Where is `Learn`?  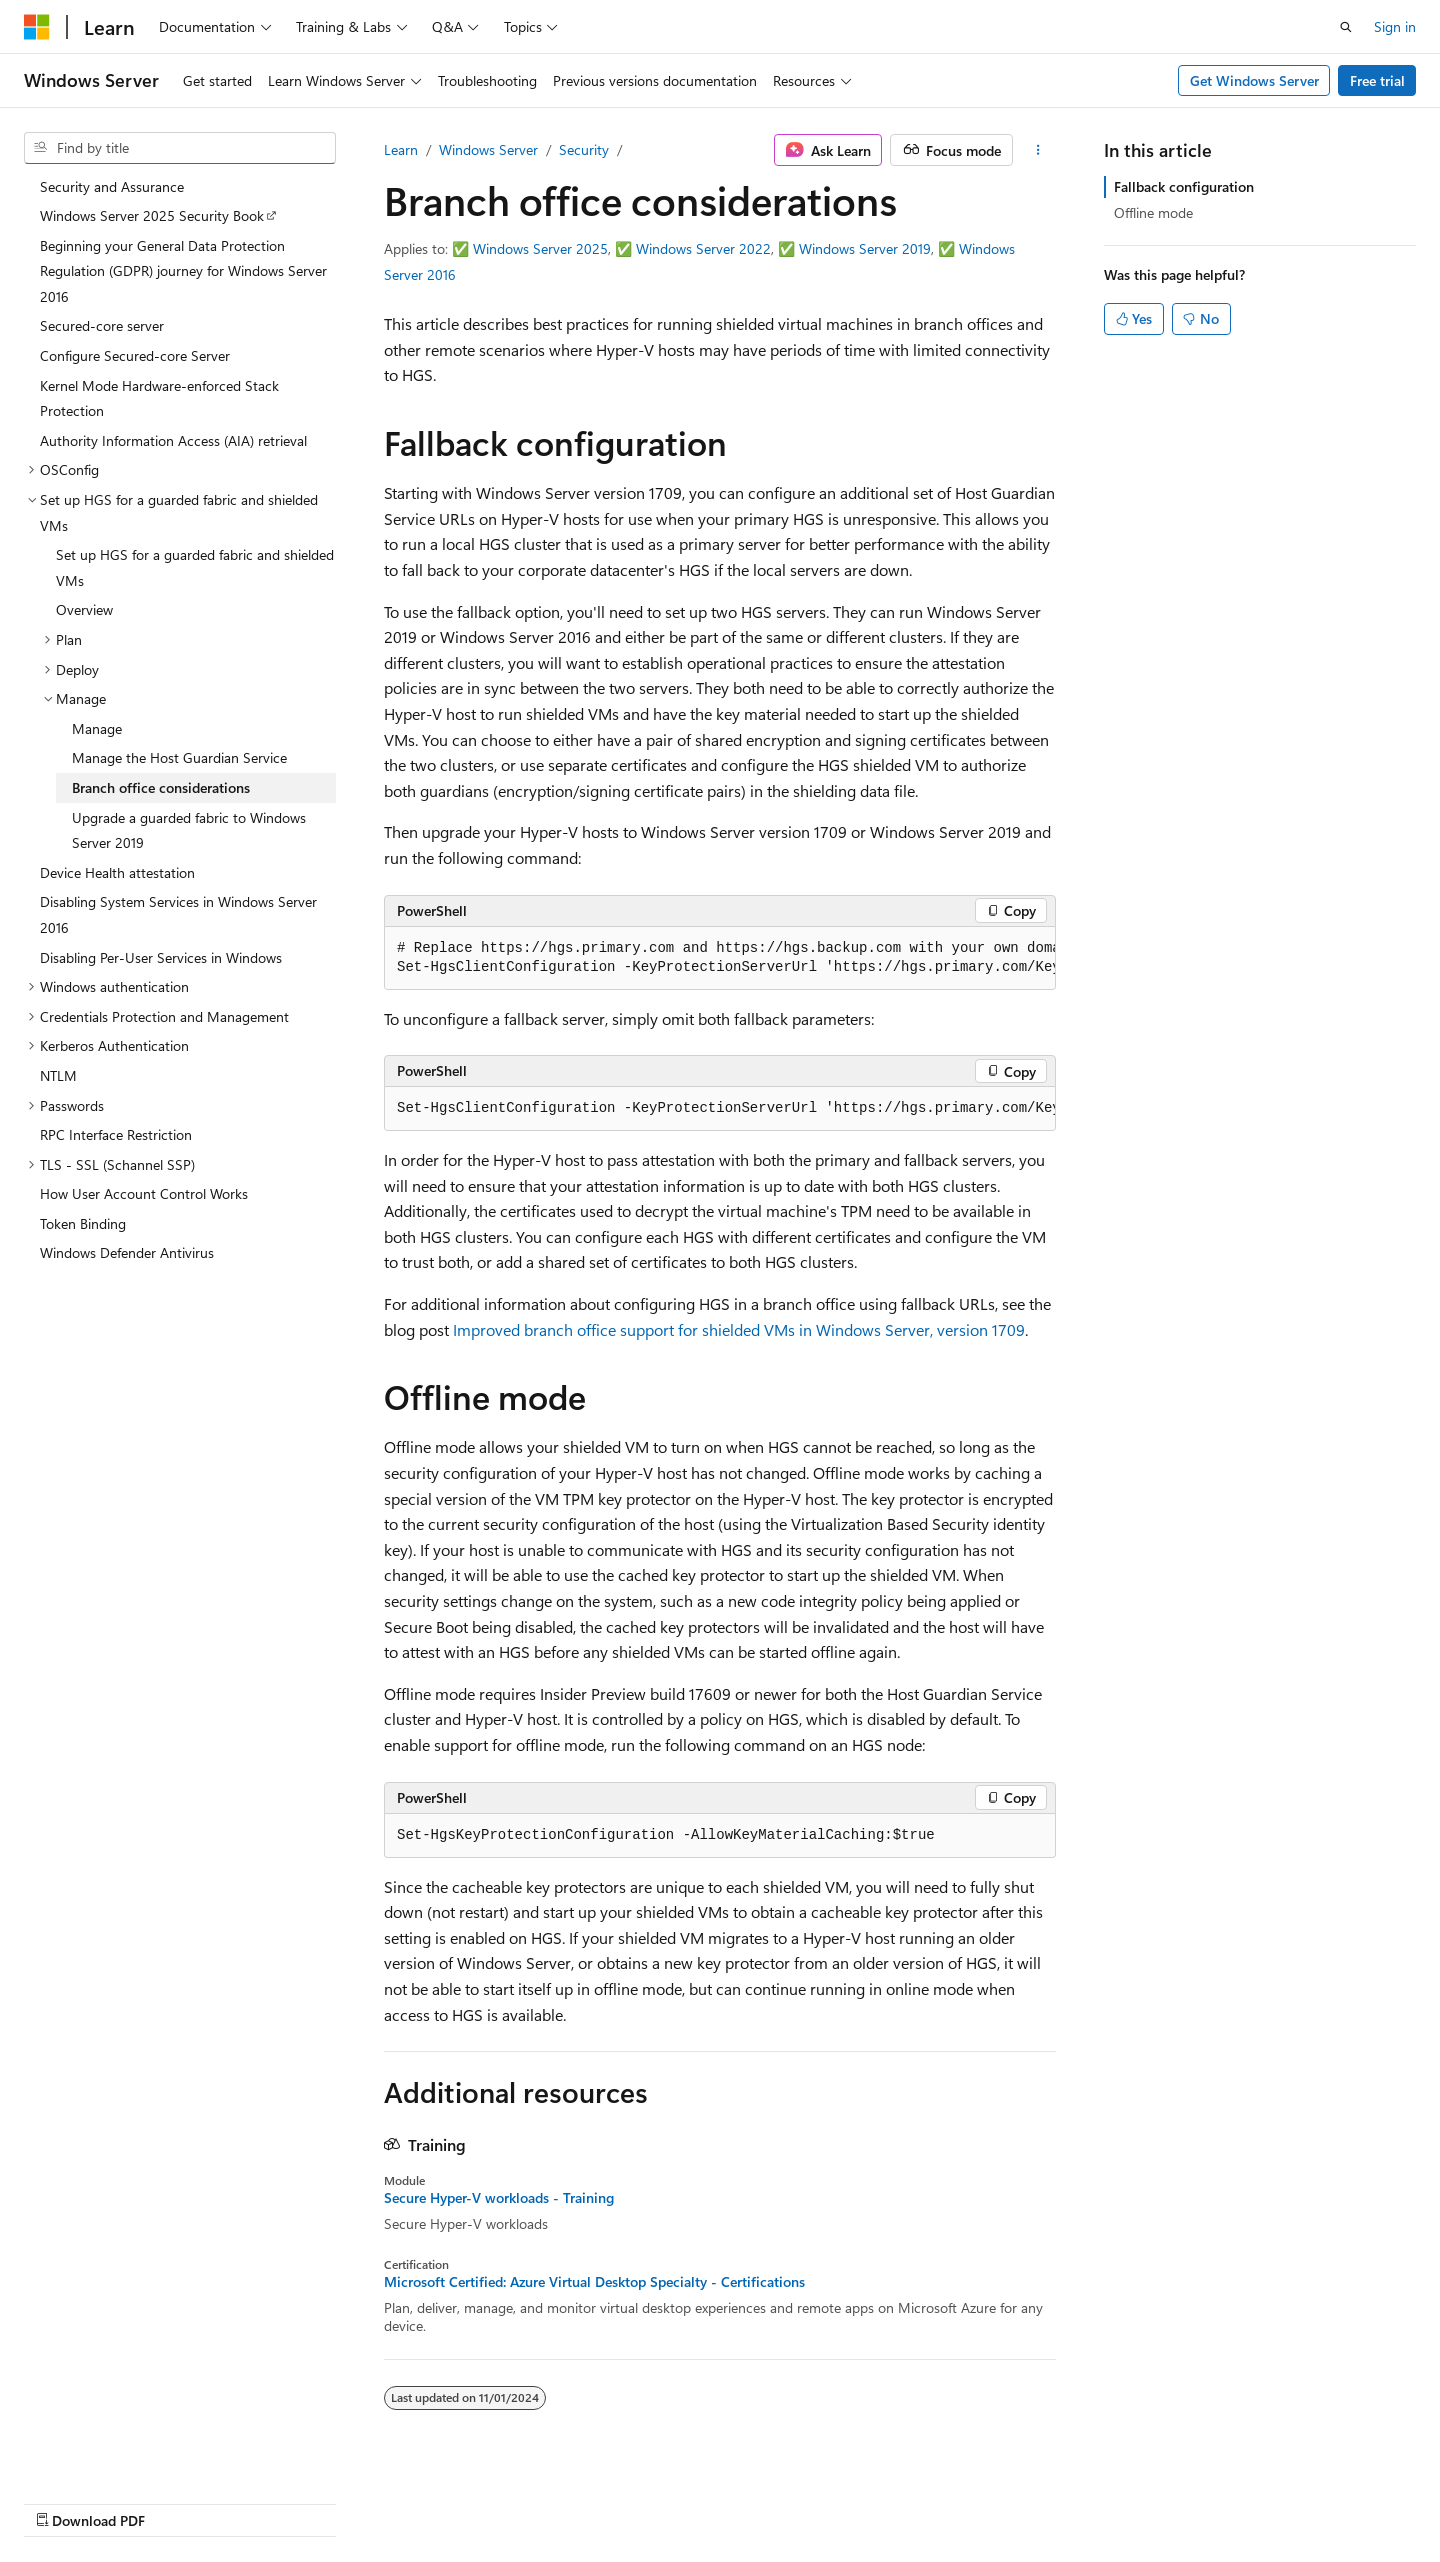 Learn is located at coordinates (401, 149).